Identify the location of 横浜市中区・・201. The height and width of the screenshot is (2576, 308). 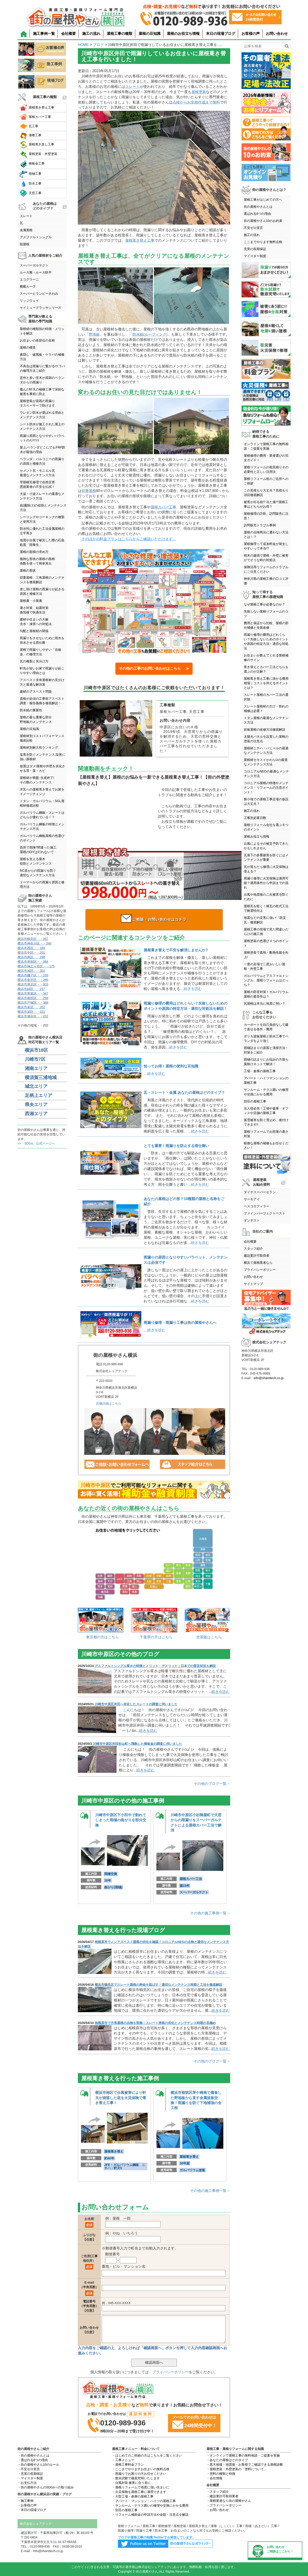
(31, 952).